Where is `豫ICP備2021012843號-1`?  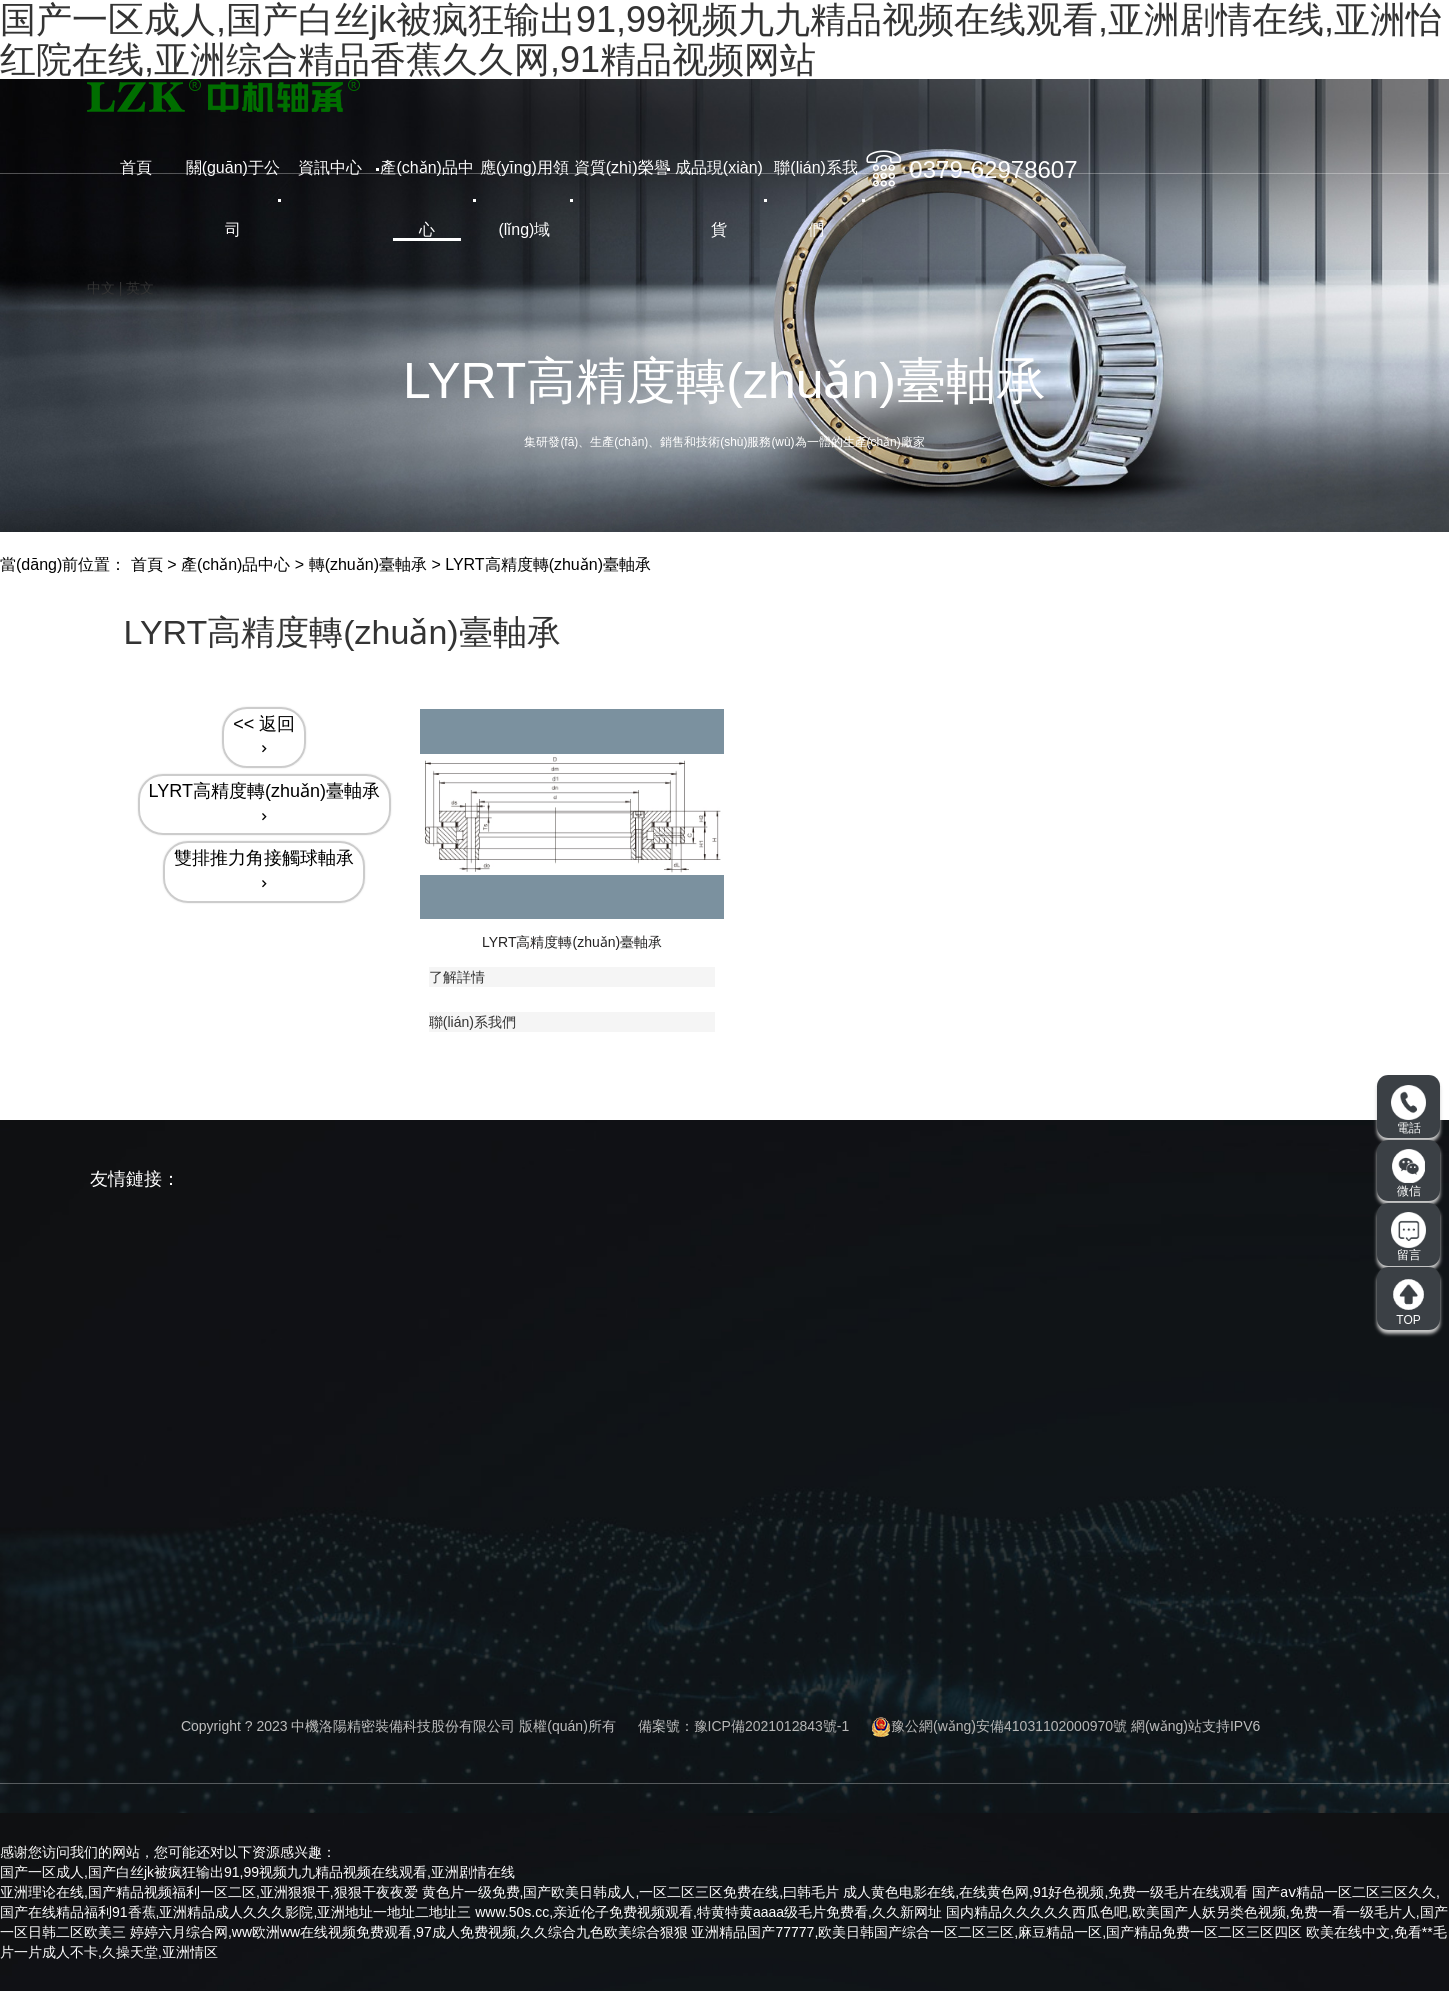
豫ICP備2021012843號-1 is located at coordinates (772, 1726).